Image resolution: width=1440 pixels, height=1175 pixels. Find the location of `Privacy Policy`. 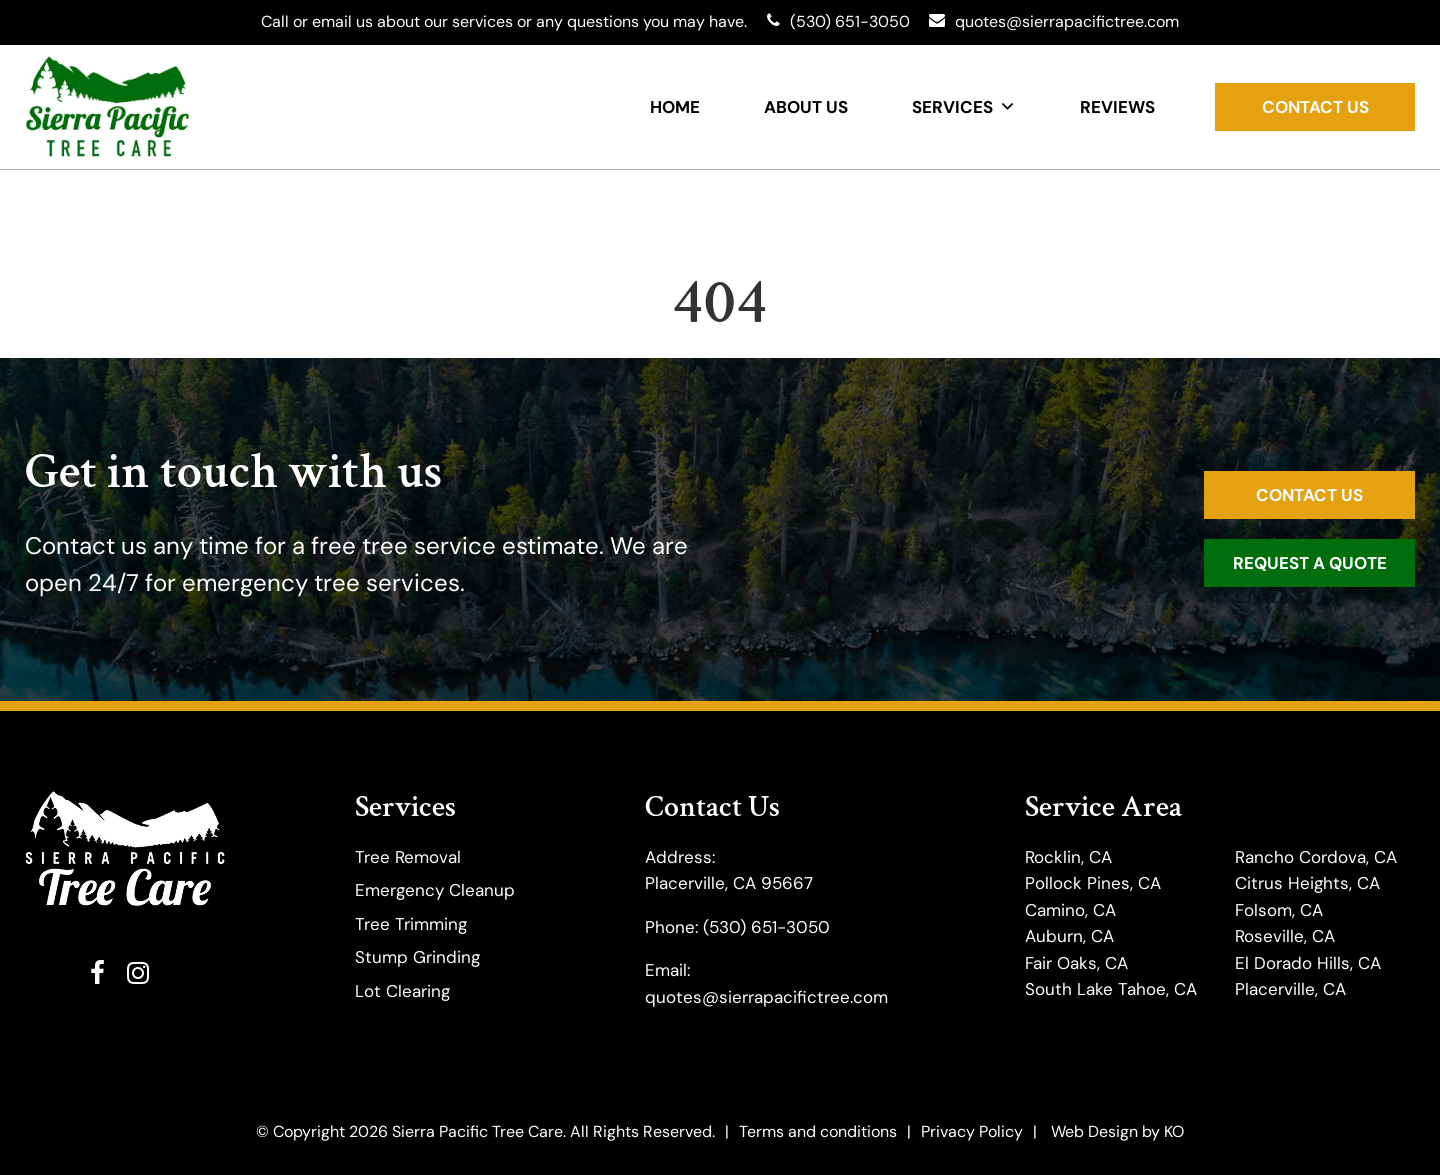

Privacy Policy is located at coordinates (972, 1131).